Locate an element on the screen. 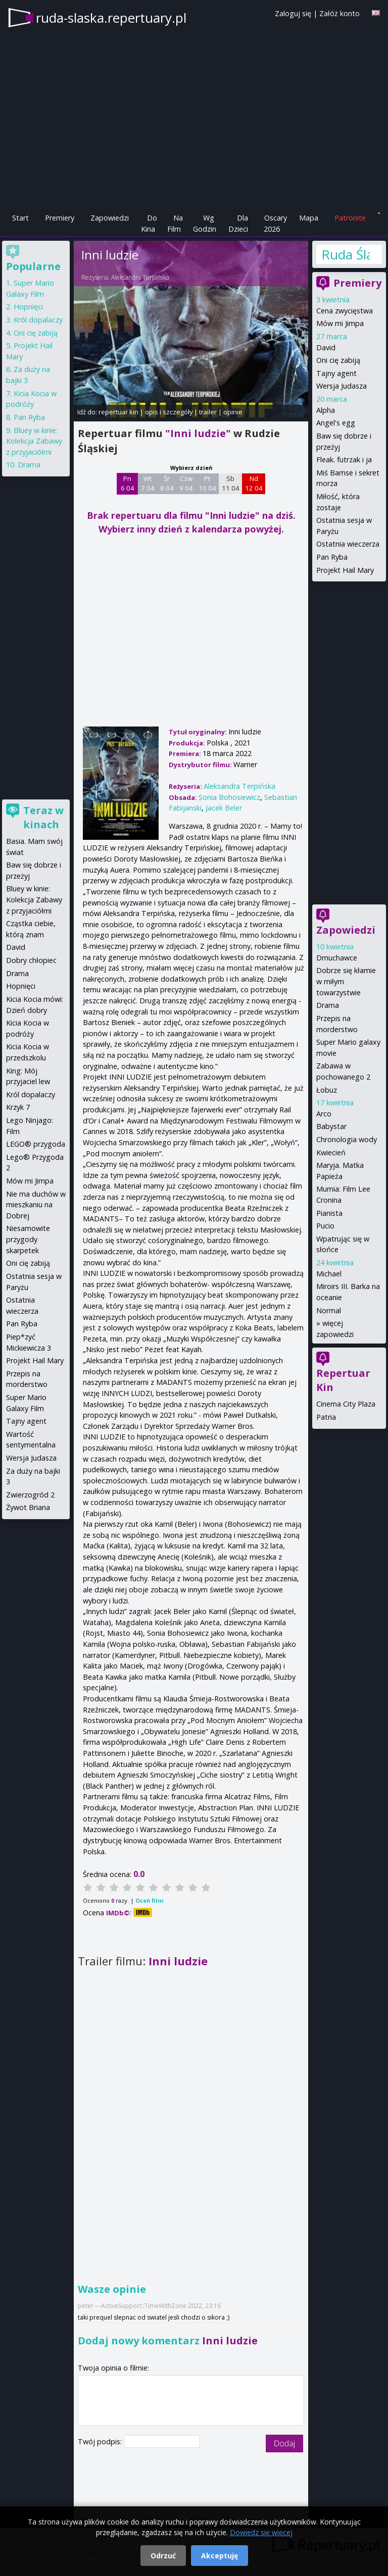 The image size is (388, 2576). Zapowiedzi is located at coordinates (109, 218).